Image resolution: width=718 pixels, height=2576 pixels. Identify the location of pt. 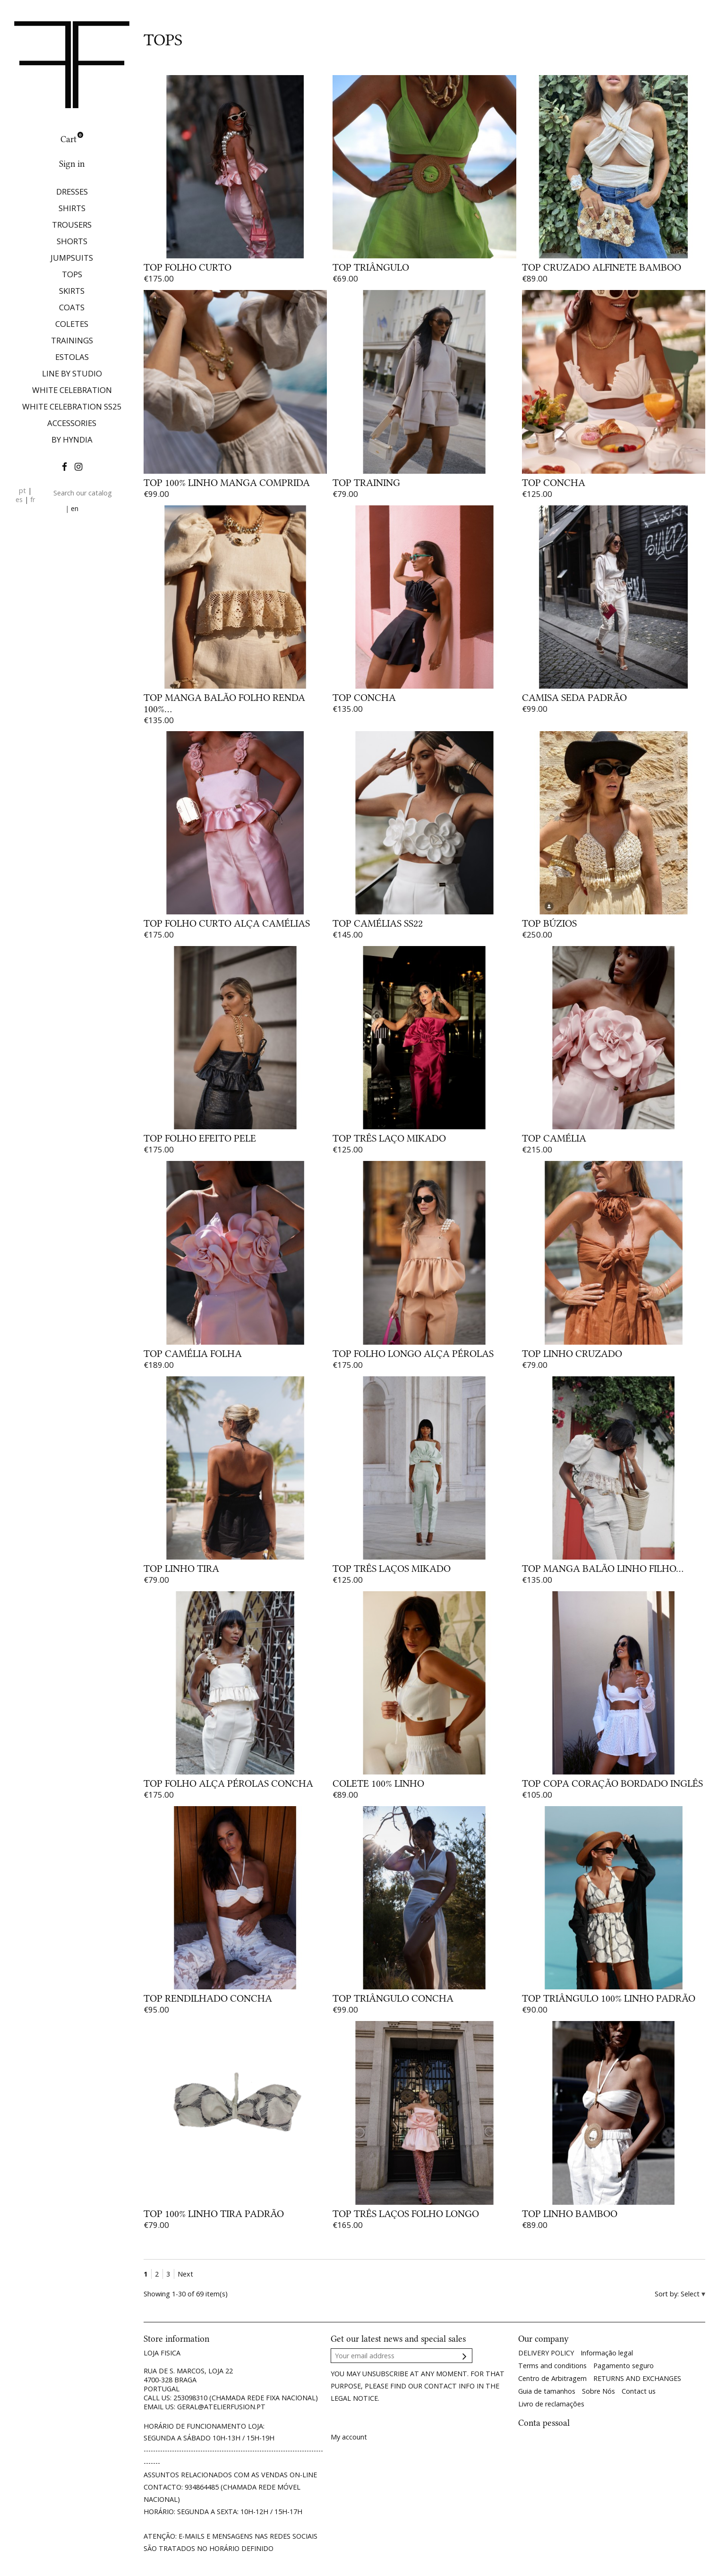
(22, 490).